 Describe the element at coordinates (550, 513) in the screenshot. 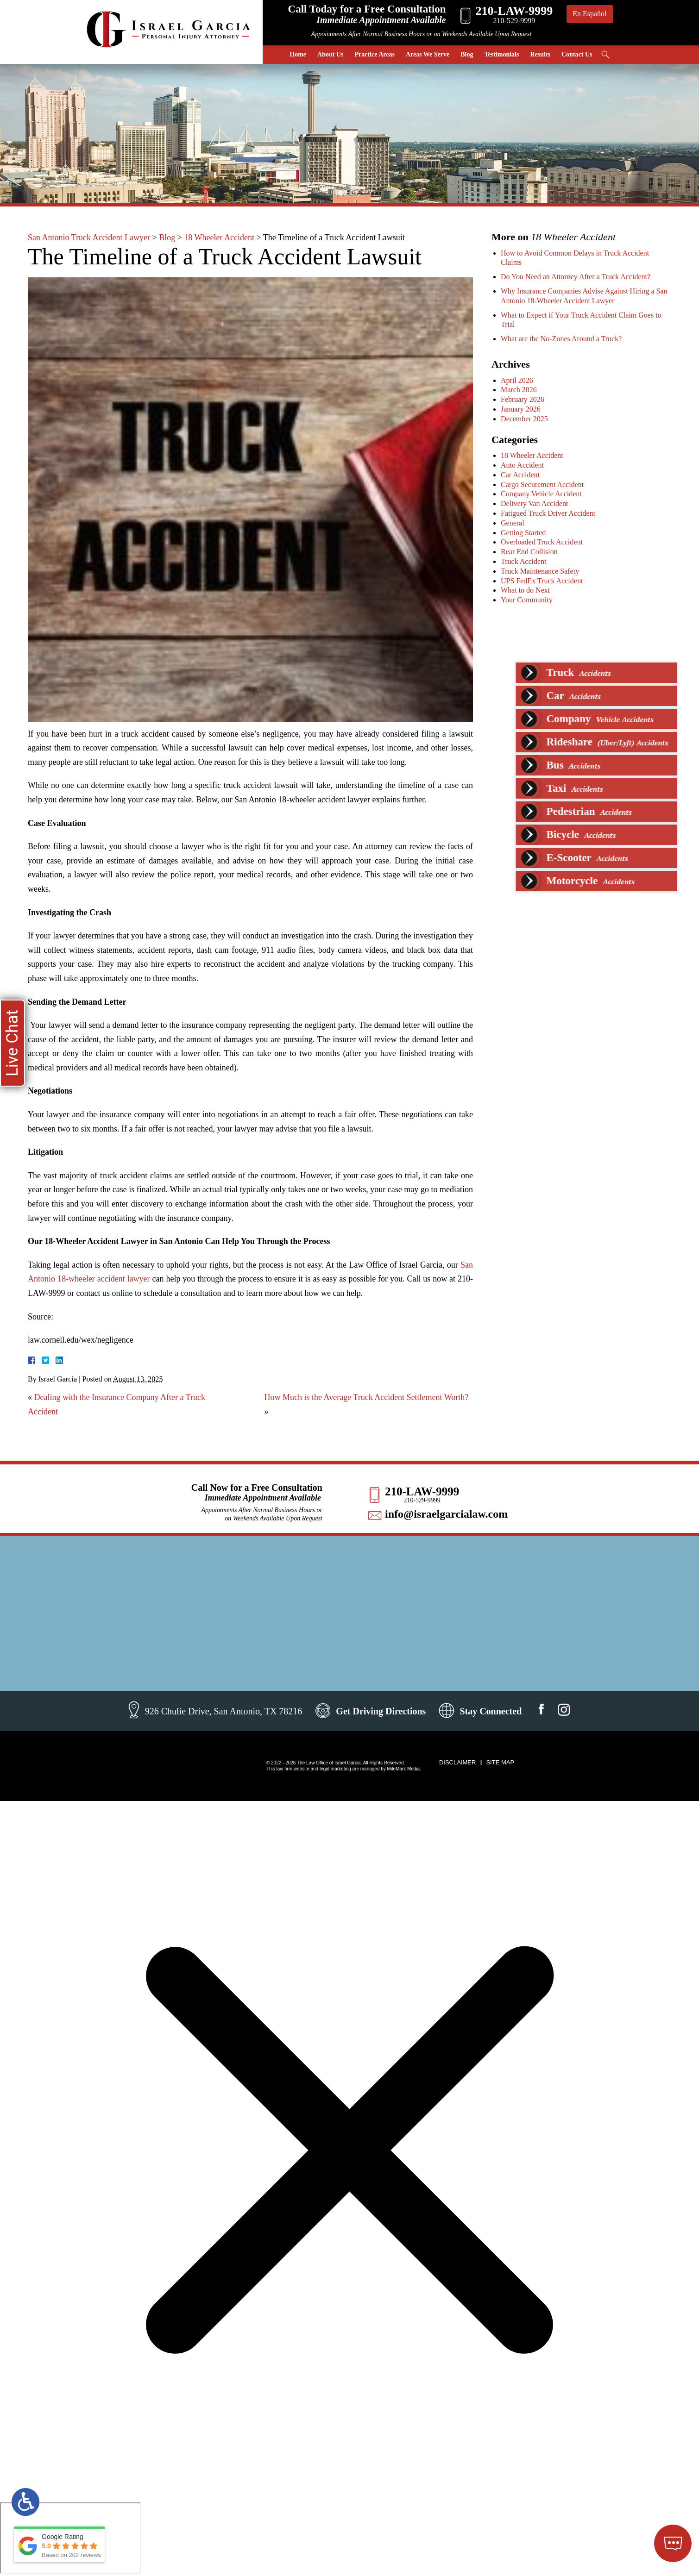

I see `Fatigued Truck Driver Accident` at that location.